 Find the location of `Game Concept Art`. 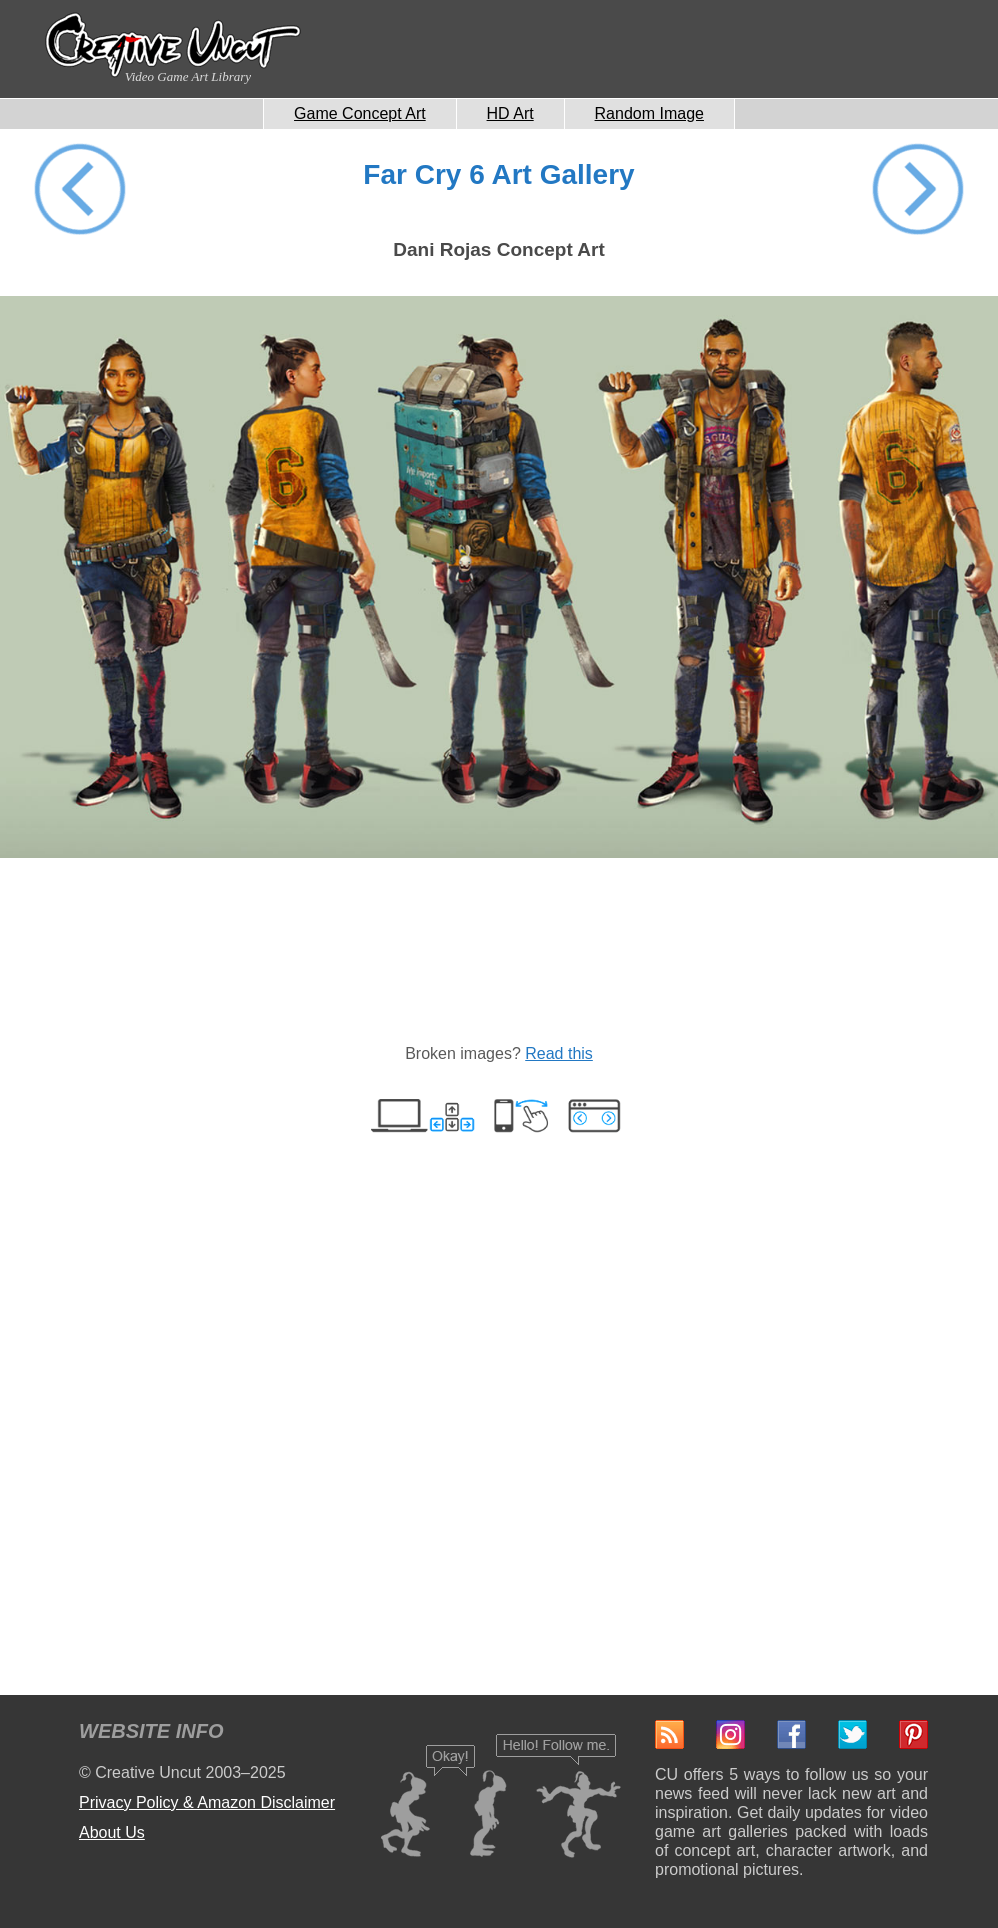

Game Concept Art is located at coordinates (360, 113).